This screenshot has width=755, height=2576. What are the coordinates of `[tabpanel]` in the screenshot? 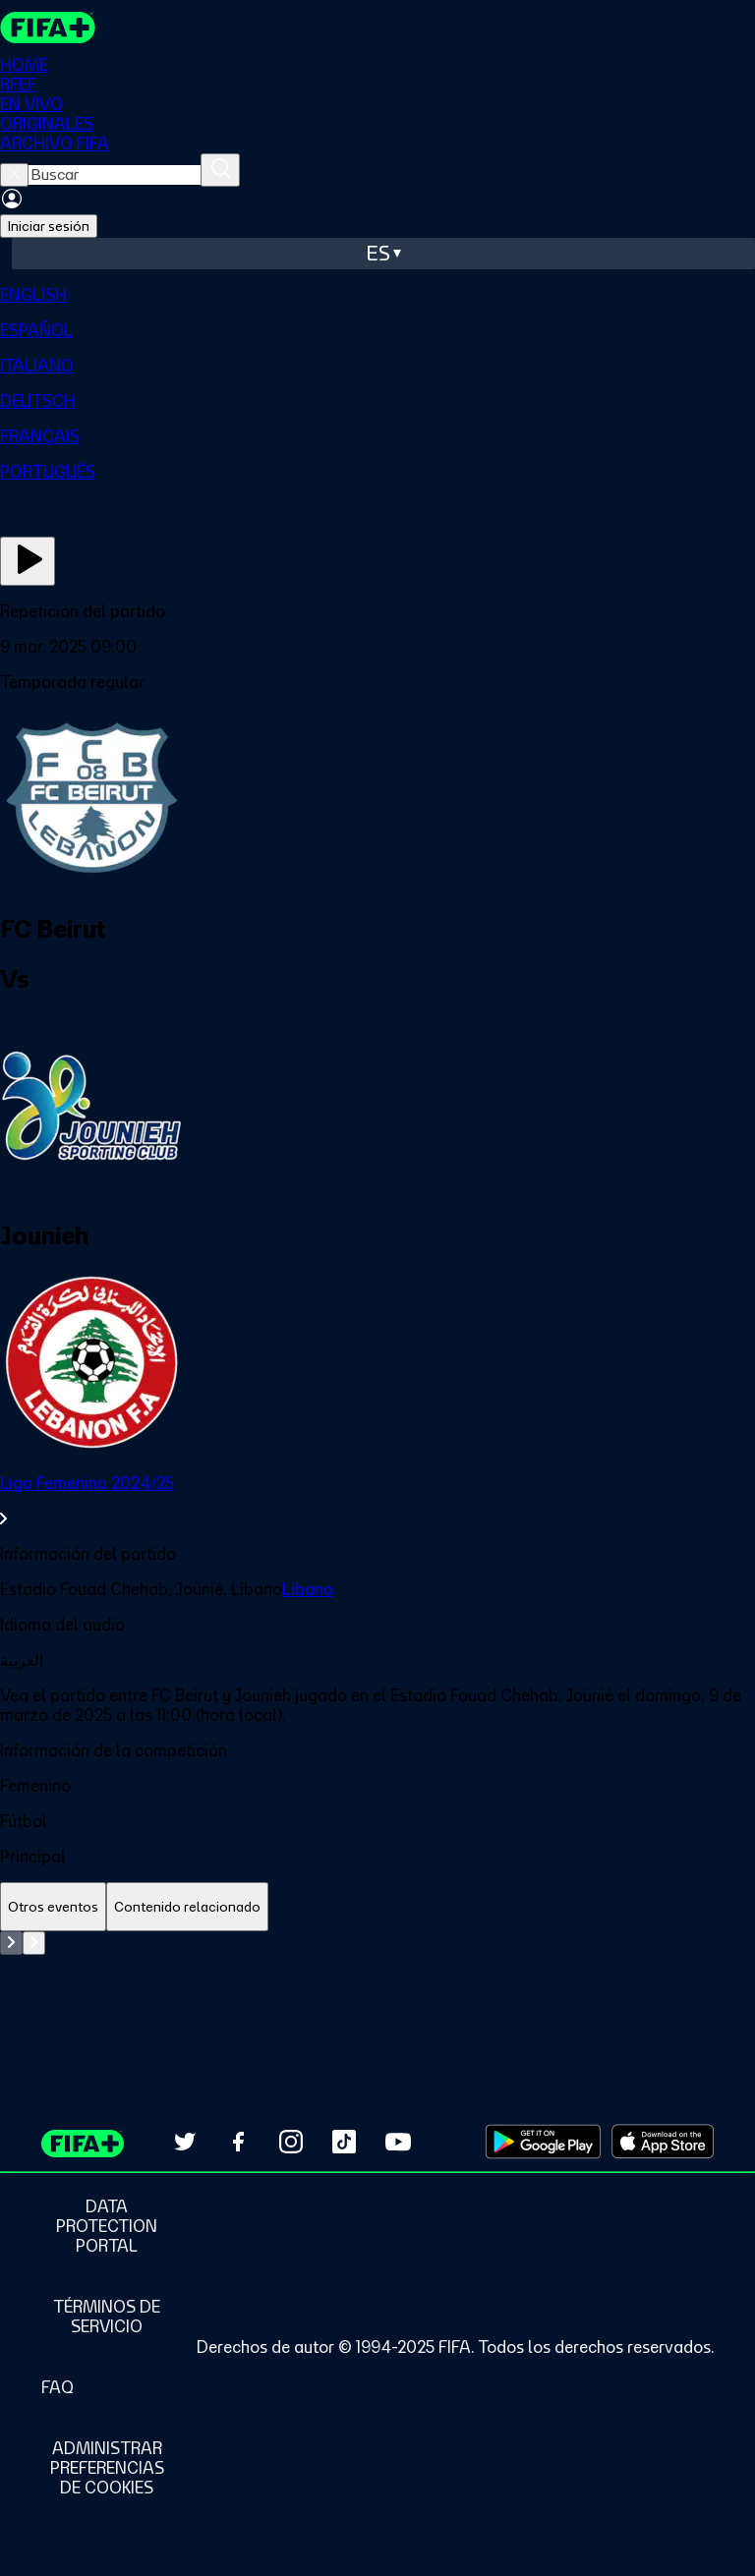 It's located at (377, 1980).